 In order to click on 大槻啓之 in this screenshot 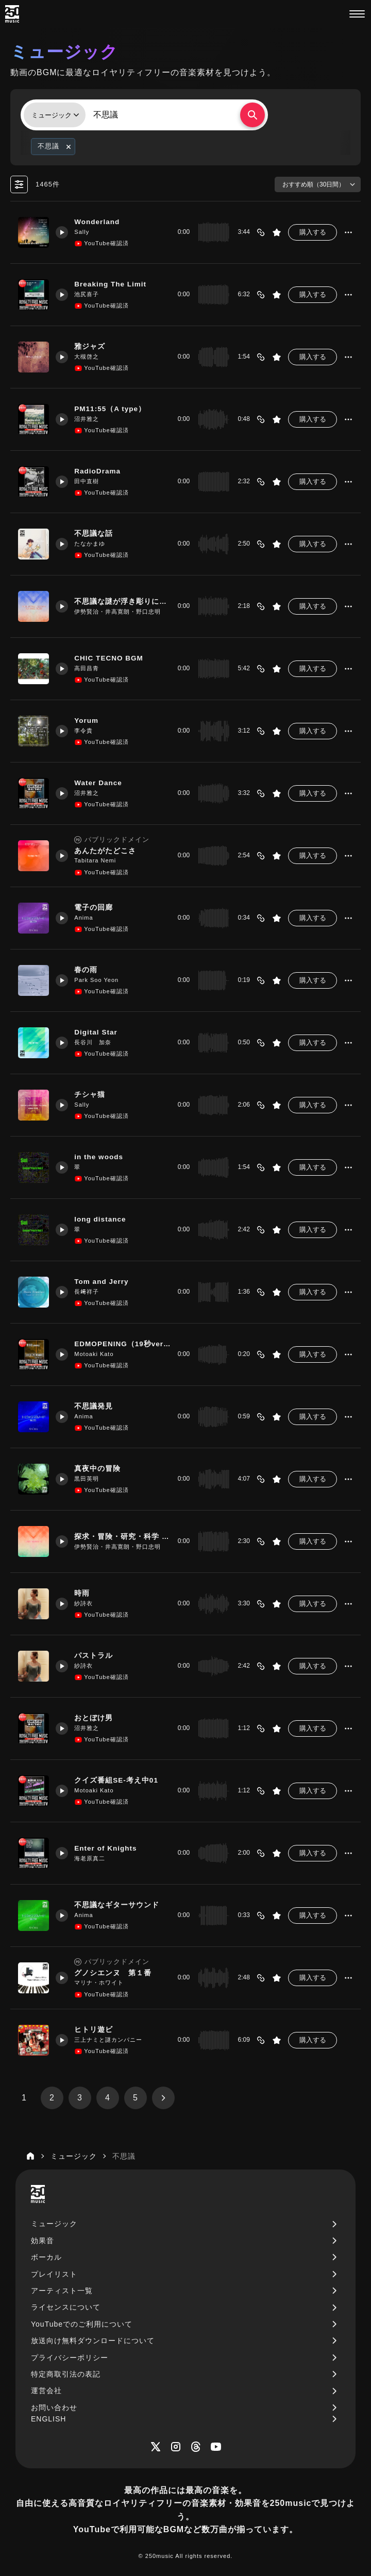, I will do `click(89, 356)`.